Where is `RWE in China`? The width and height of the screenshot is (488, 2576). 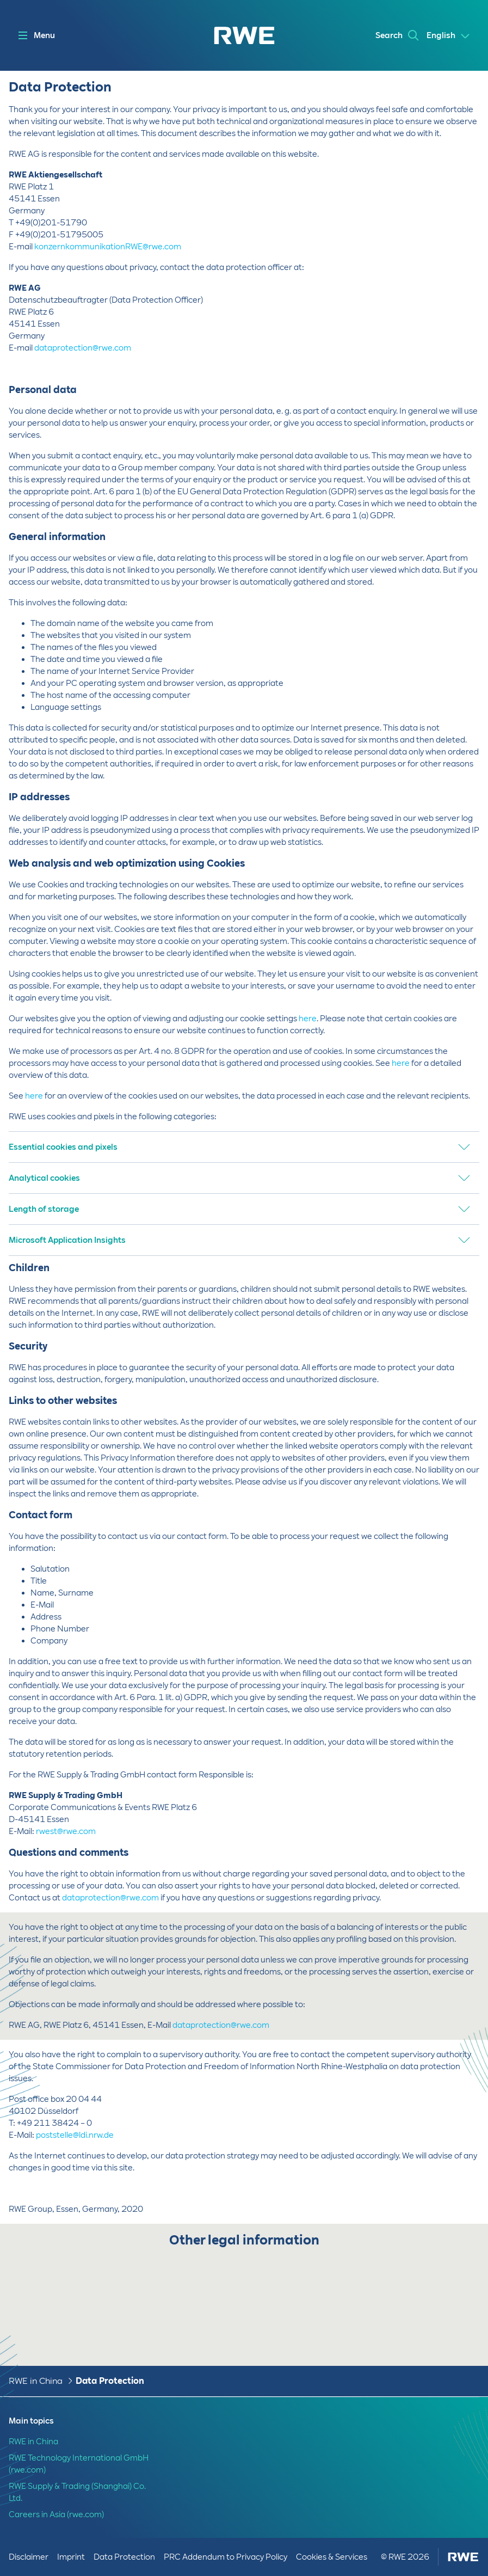 RWE in China is located at coordinates (36, 2381).